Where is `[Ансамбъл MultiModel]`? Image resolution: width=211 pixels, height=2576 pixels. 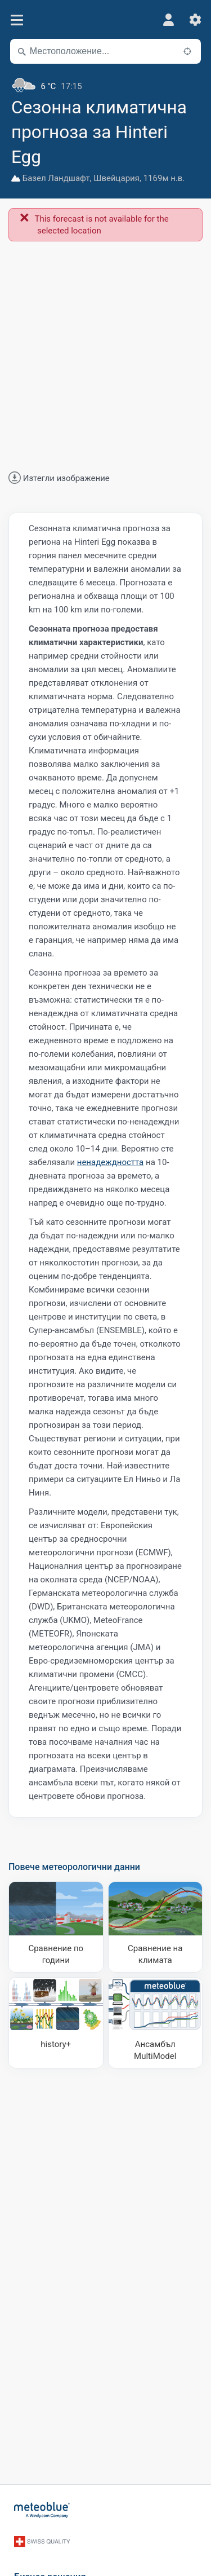
[Ансамбъл MultiModel] is located at coordinates (156, 2023).